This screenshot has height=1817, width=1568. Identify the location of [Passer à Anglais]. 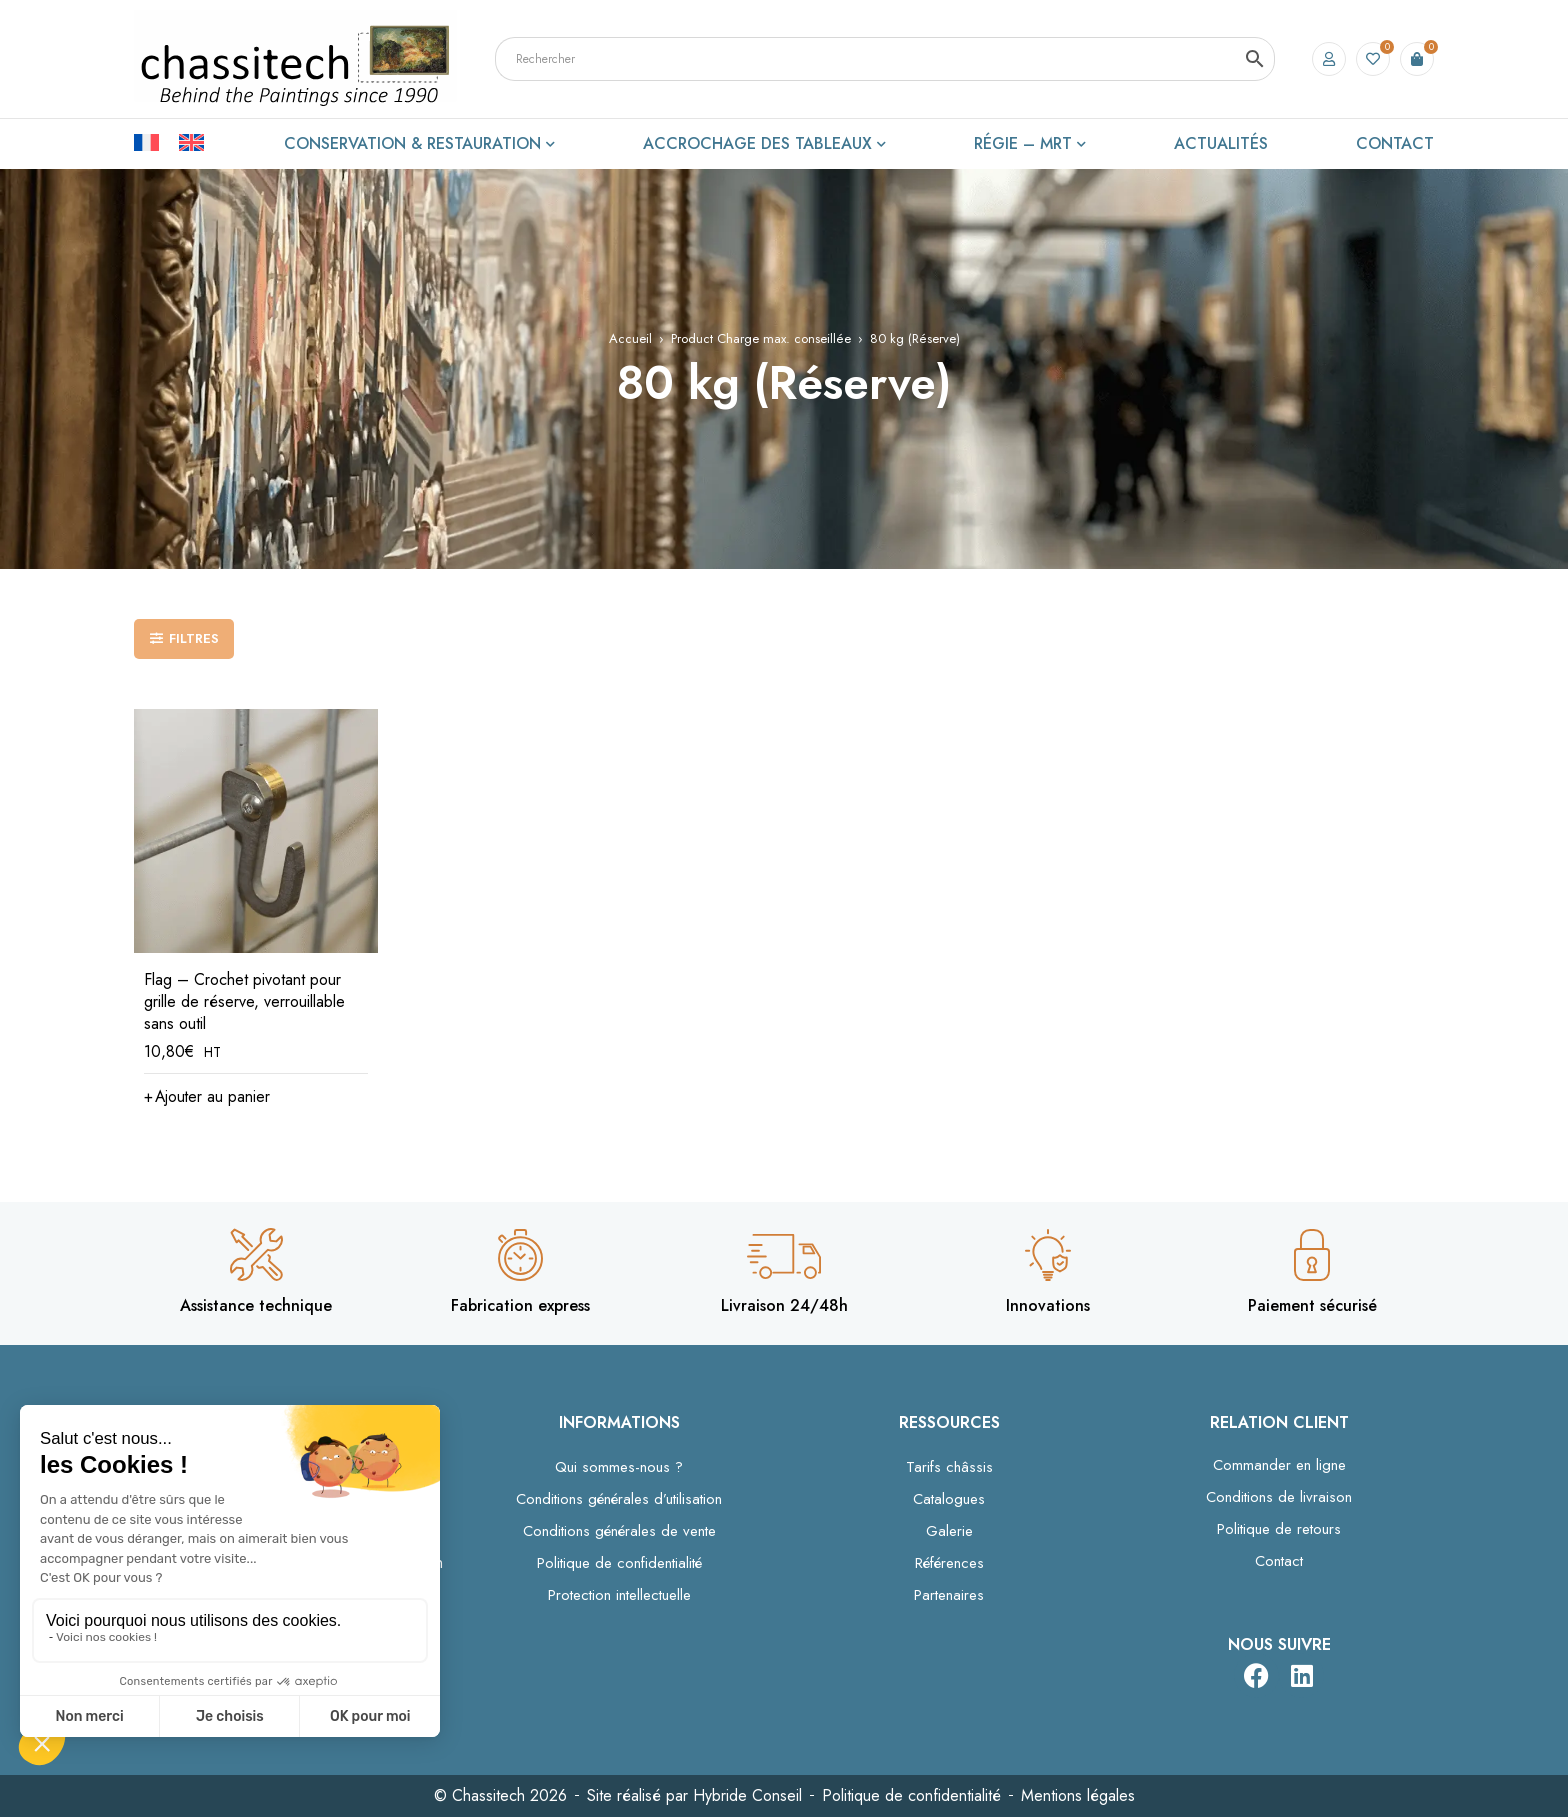
(191, 141).